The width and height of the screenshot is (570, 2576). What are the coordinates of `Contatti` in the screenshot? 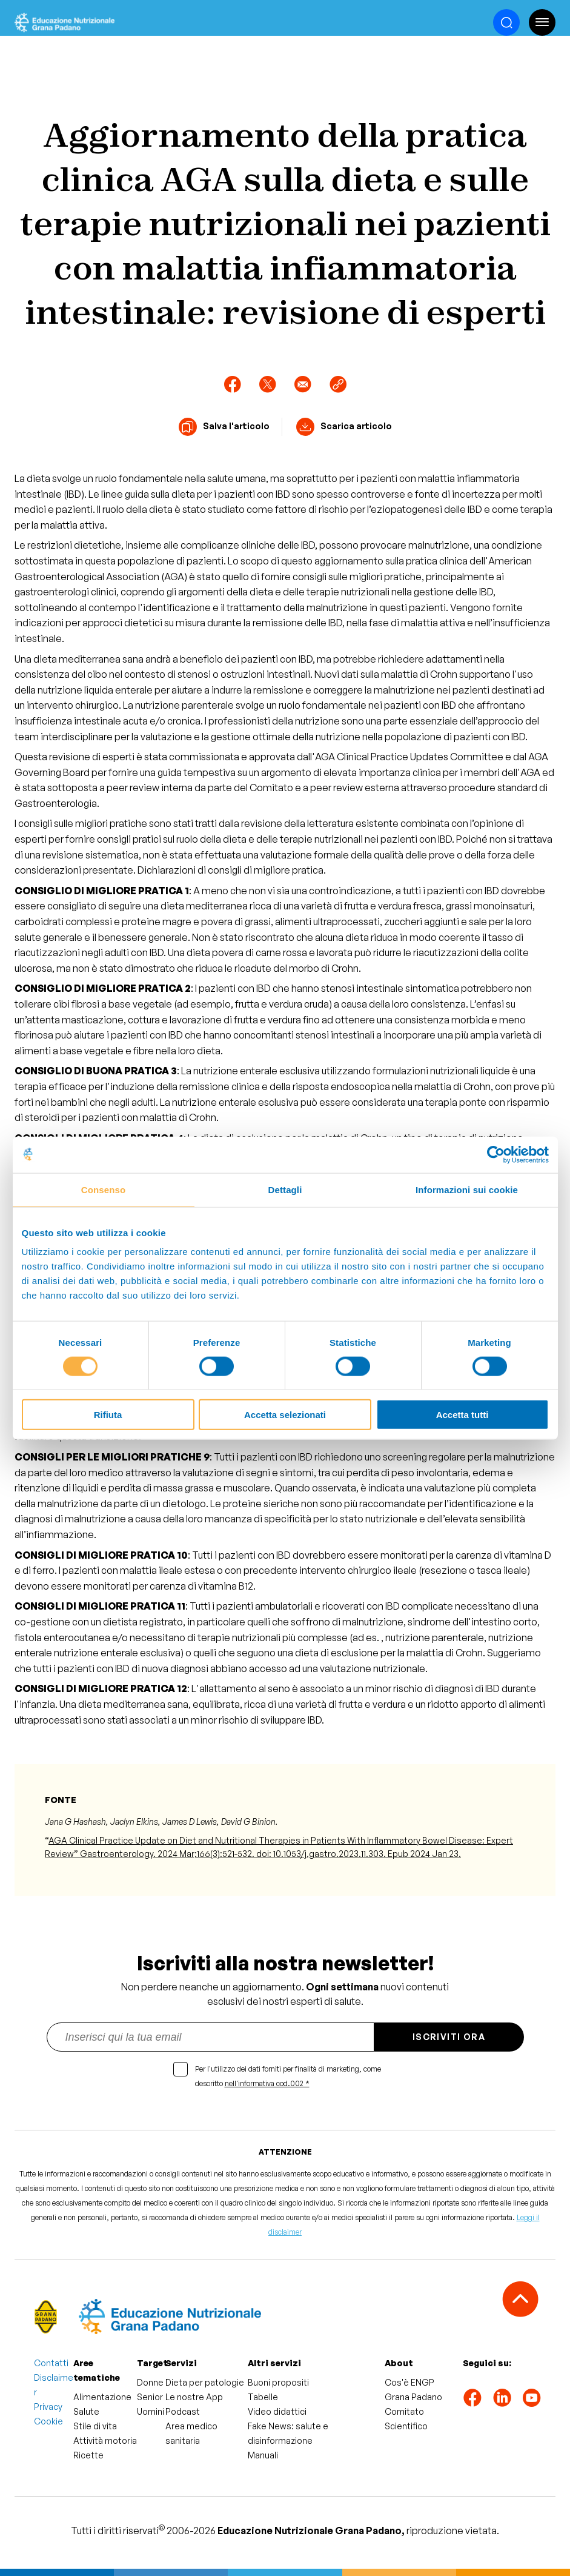 It's located at (51, 2363).